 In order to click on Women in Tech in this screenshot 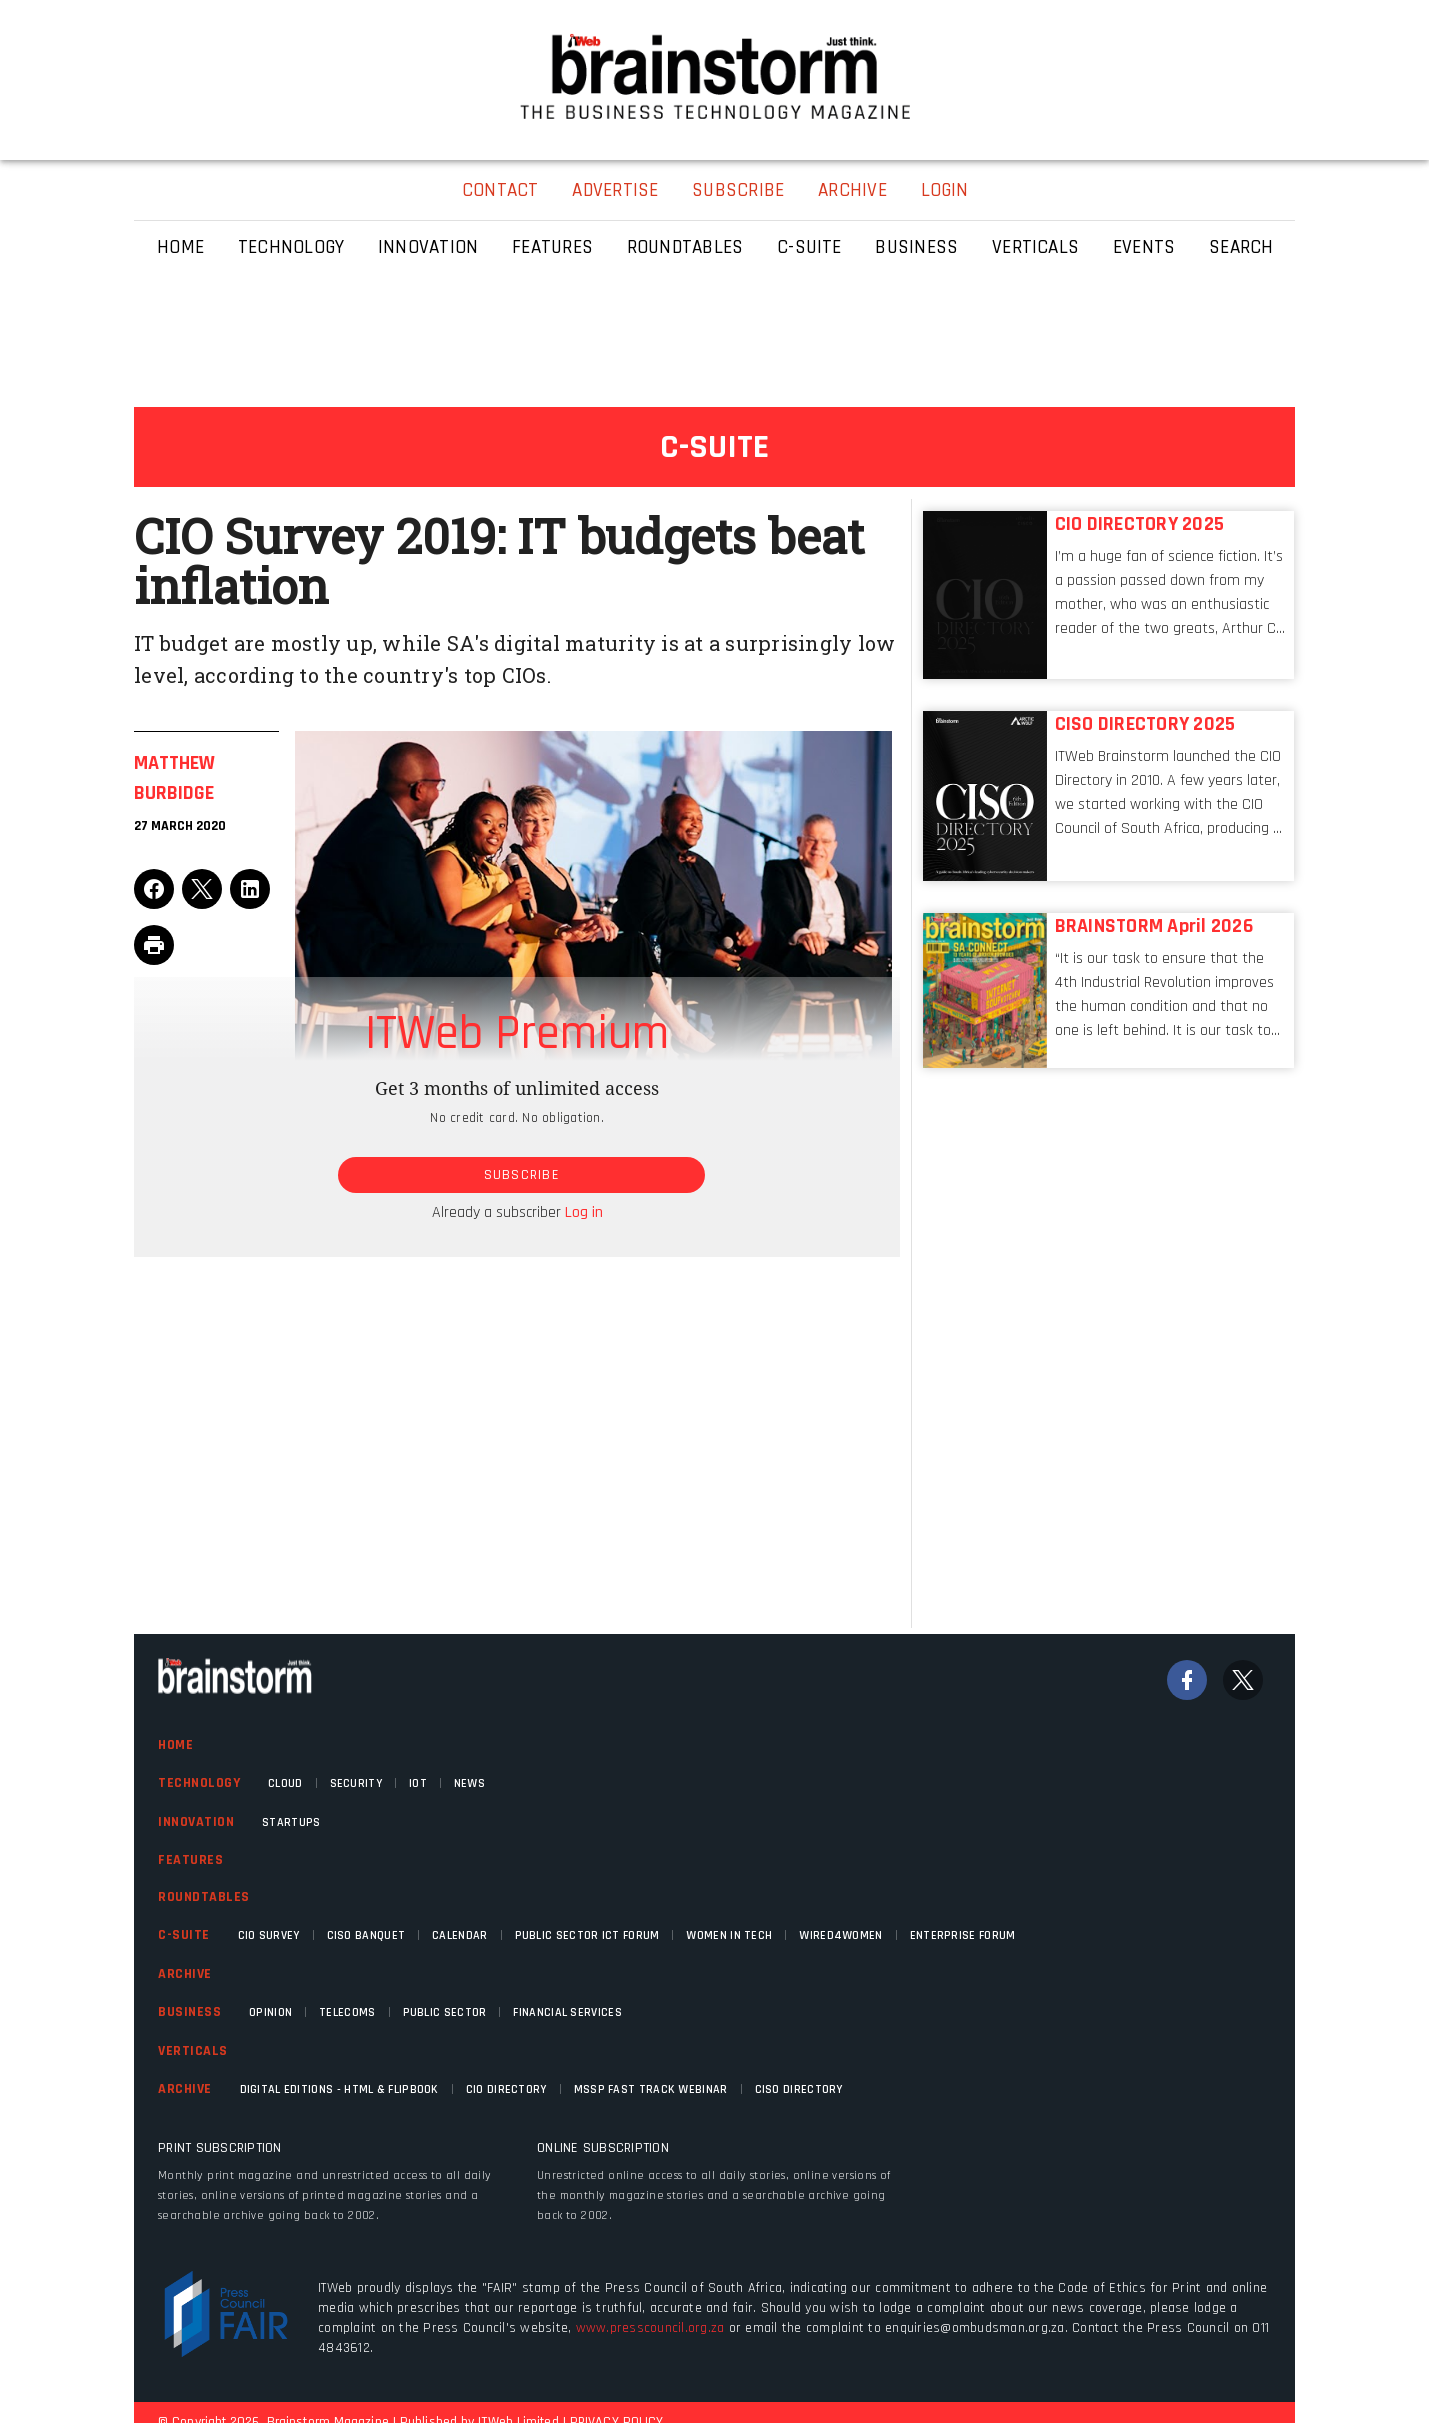, I will do `click(729, 1935)`.